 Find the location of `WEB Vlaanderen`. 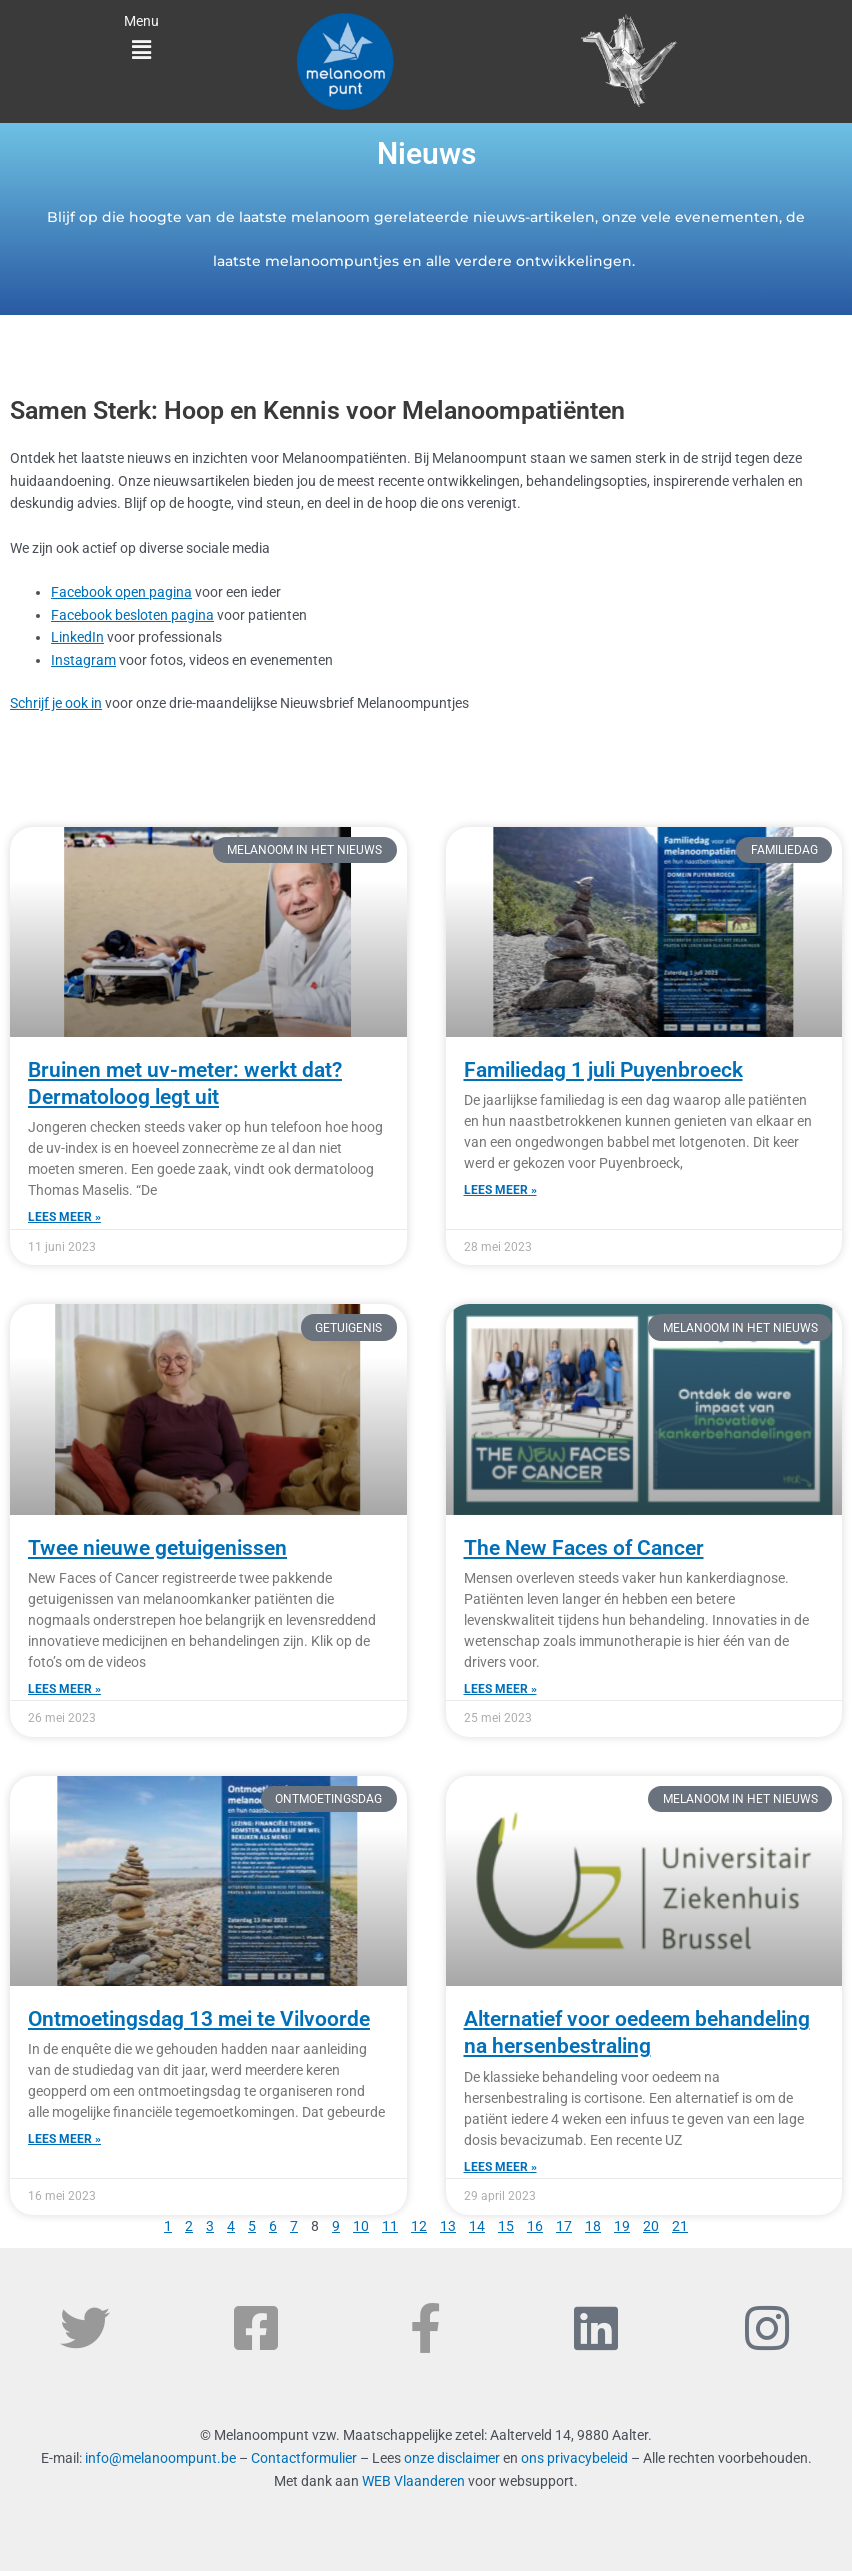

WEB Vlaanderen is located at coordinates (413, 2481).